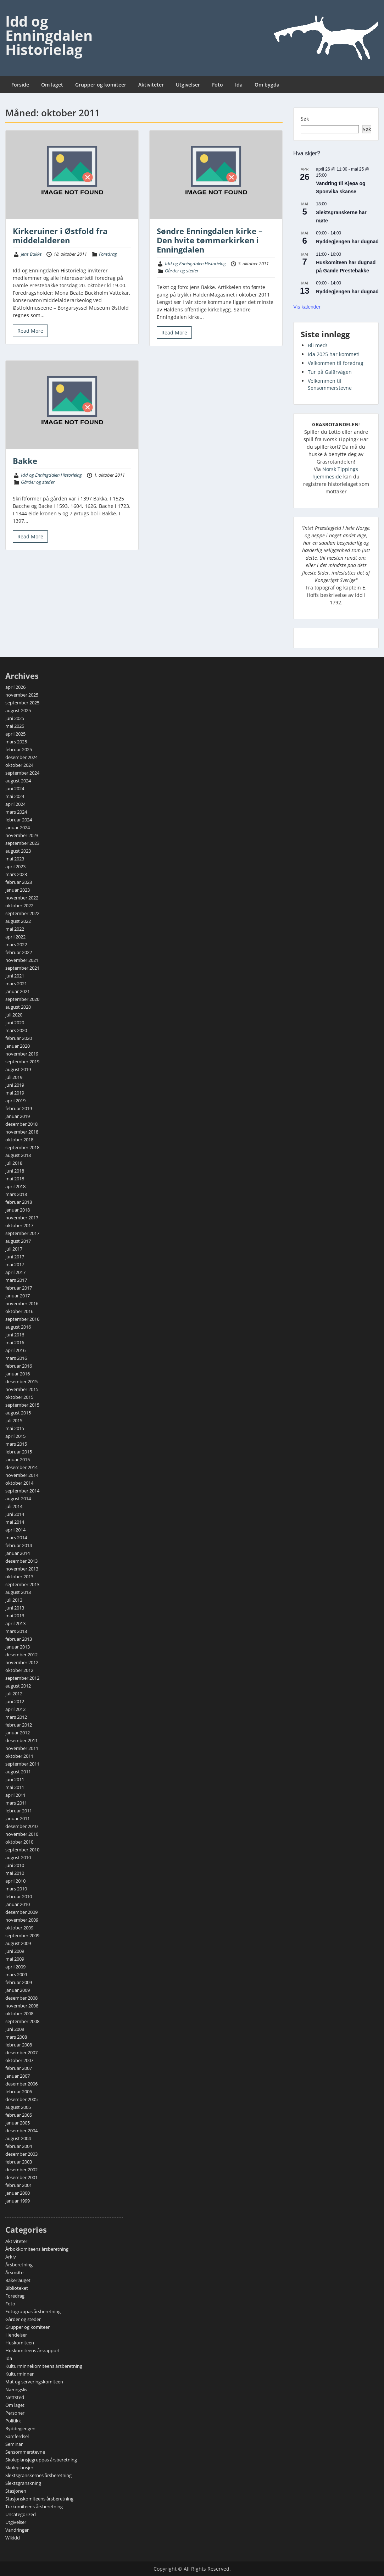  What do you see at coordinates (12, 2538) in the screenshot?
I see `Wikidd` at bounding box center [12, 2538].